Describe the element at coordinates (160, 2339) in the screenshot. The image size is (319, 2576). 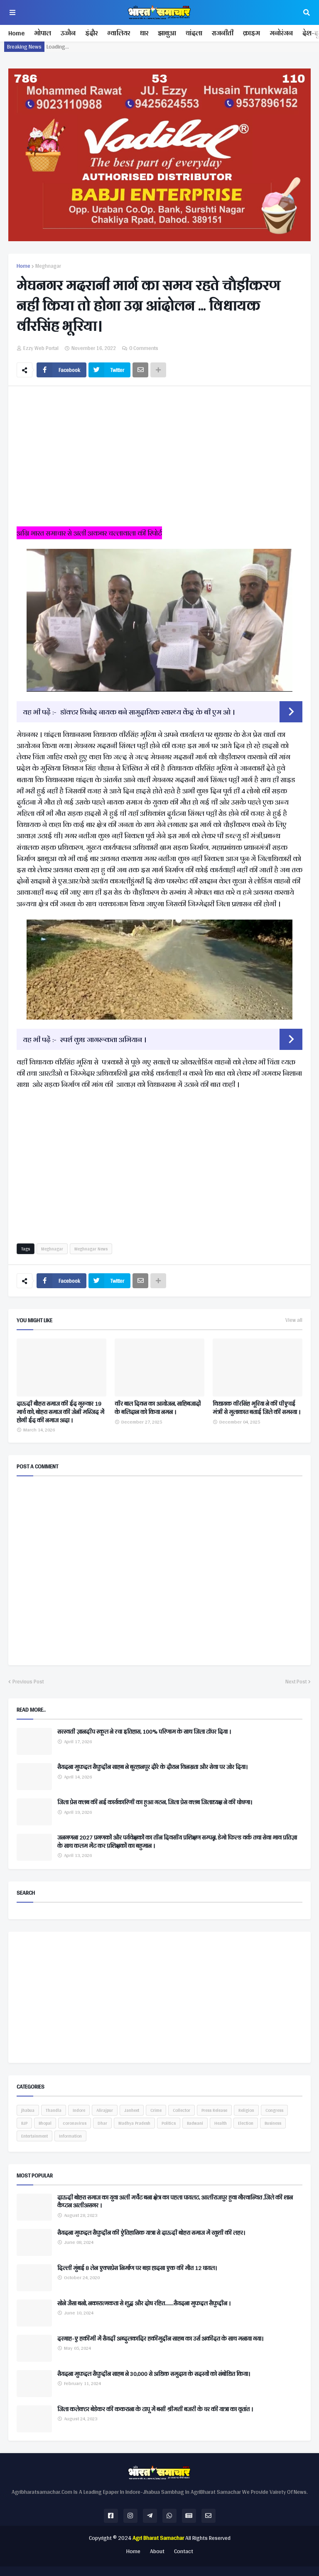
I see `दरगाह-ए हकीमी में सैयदी अब्दुलकादिर हकीमुद्दीन साहब का उर्स अकीदत के साथ मनाया गया।` at that location.